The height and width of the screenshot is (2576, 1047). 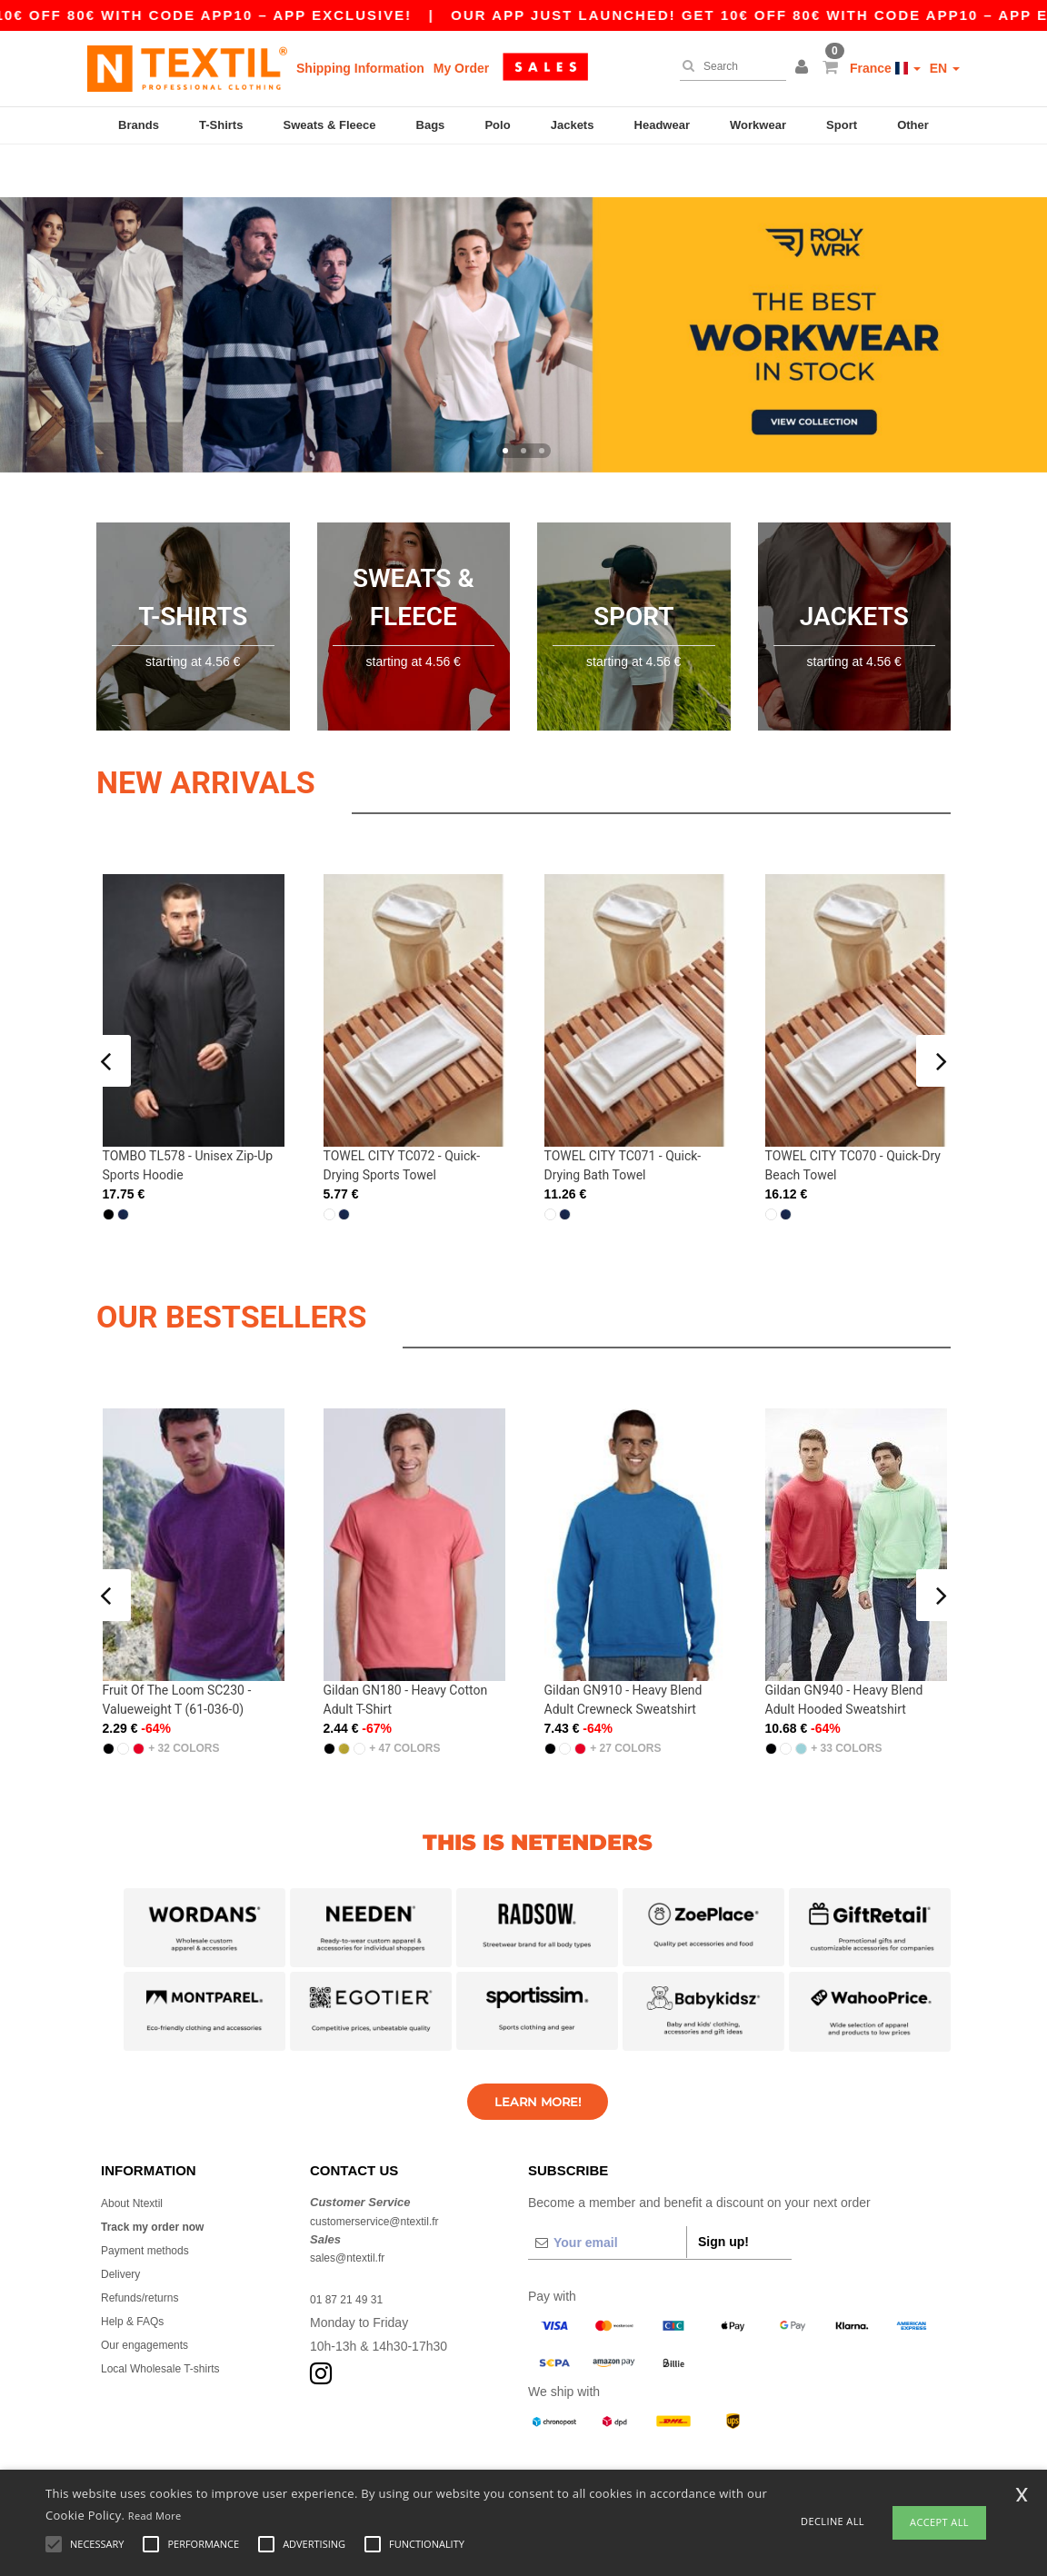 I want to click on My Order, so click(x=461, y=68).